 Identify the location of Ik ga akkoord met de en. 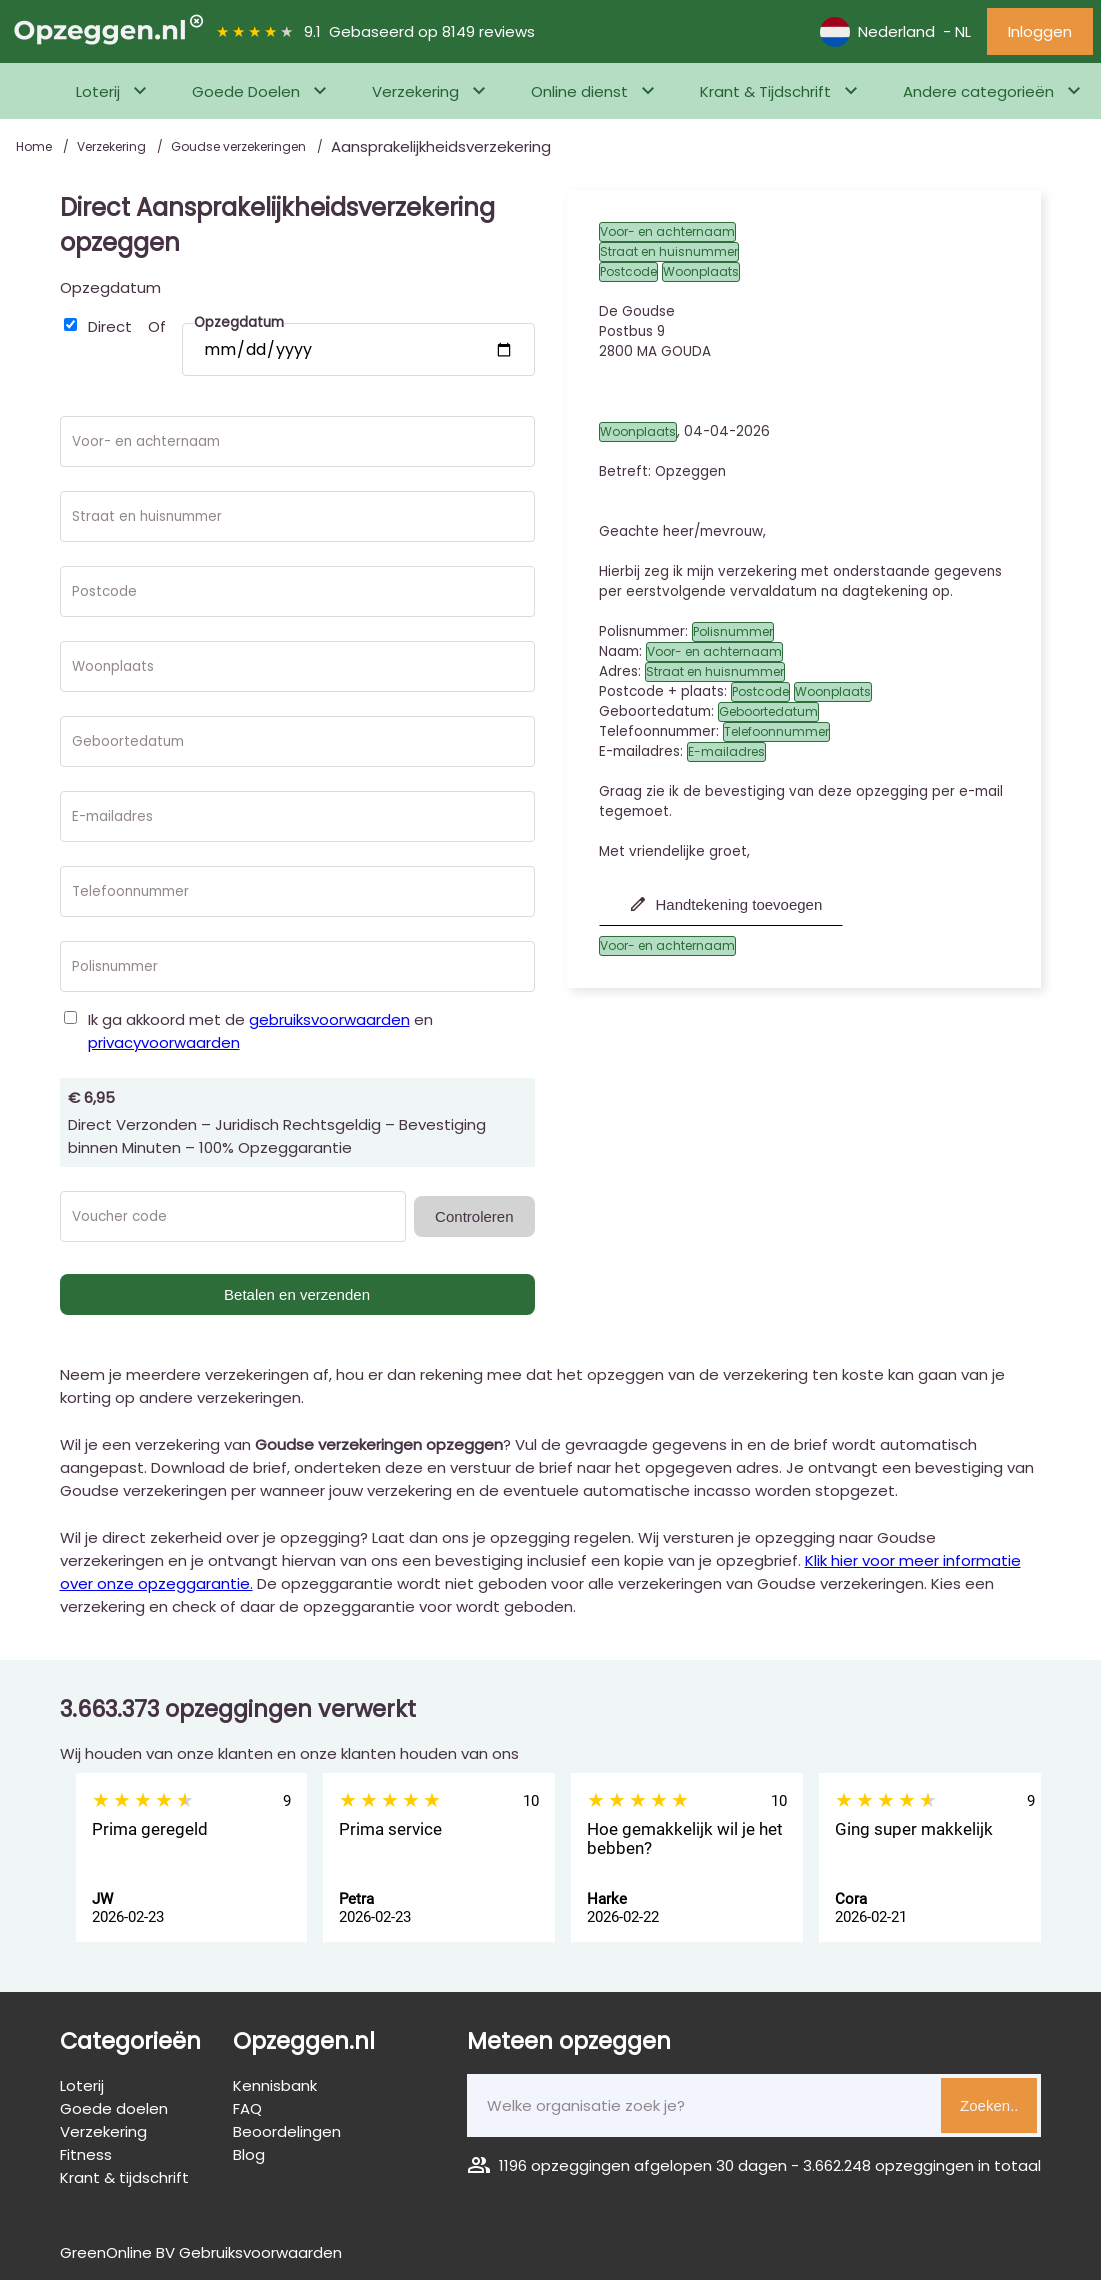
(260, 1031).